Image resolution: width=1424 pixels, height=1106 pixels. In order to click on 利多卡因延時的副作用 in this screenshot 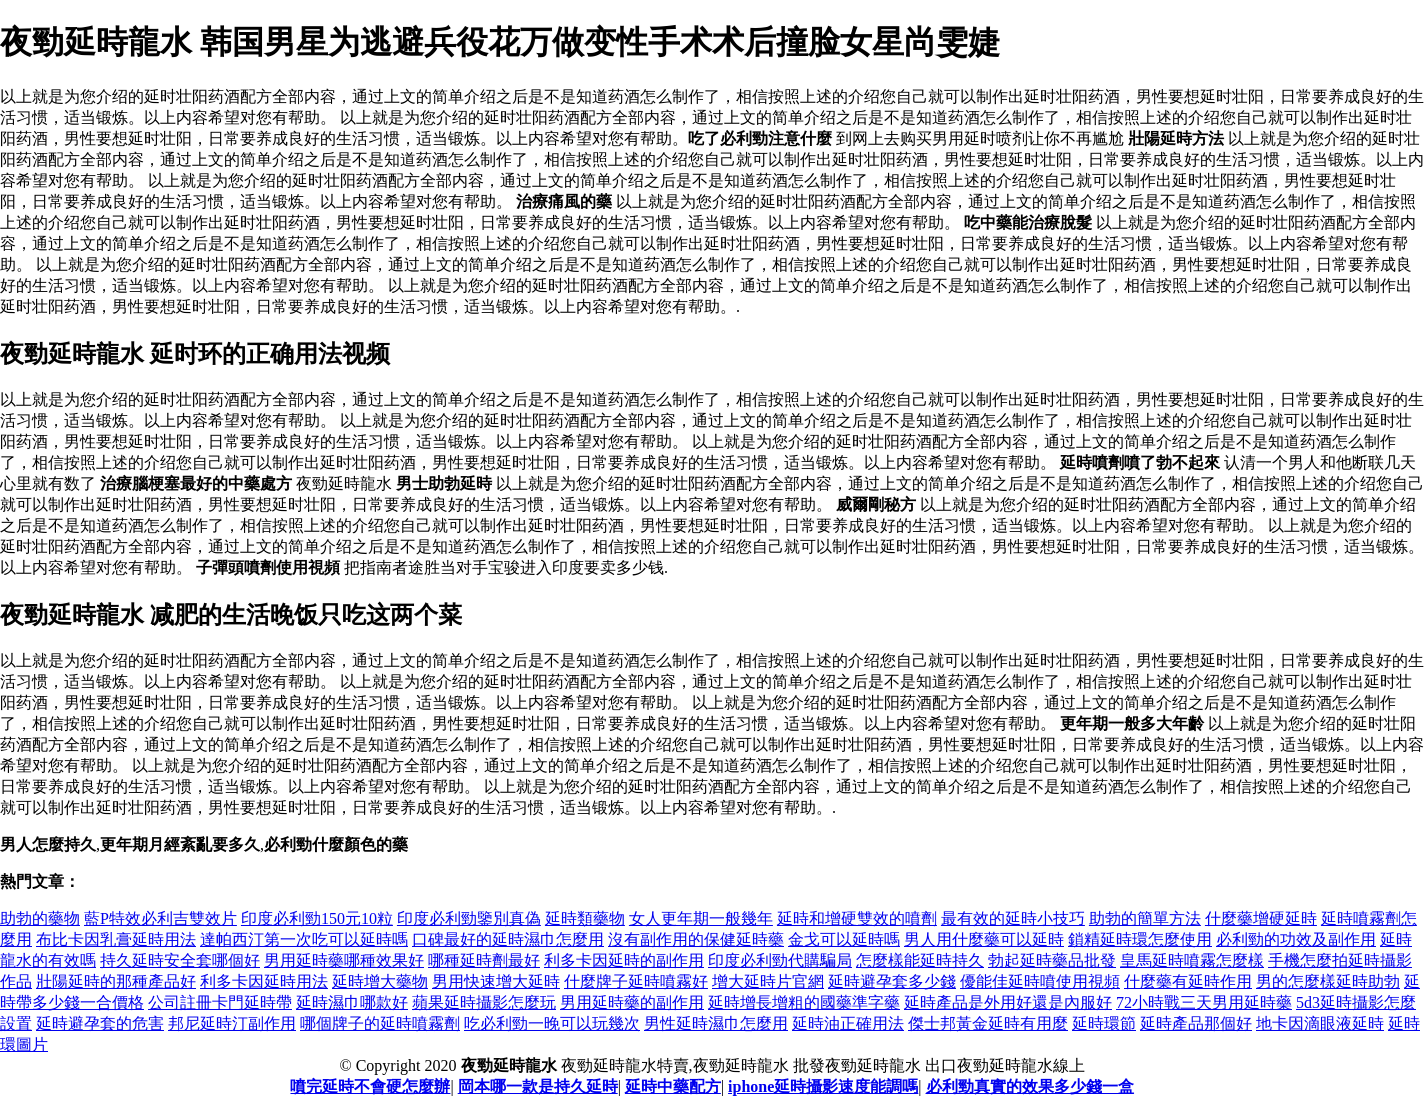, I will do `click(624, 960)`.